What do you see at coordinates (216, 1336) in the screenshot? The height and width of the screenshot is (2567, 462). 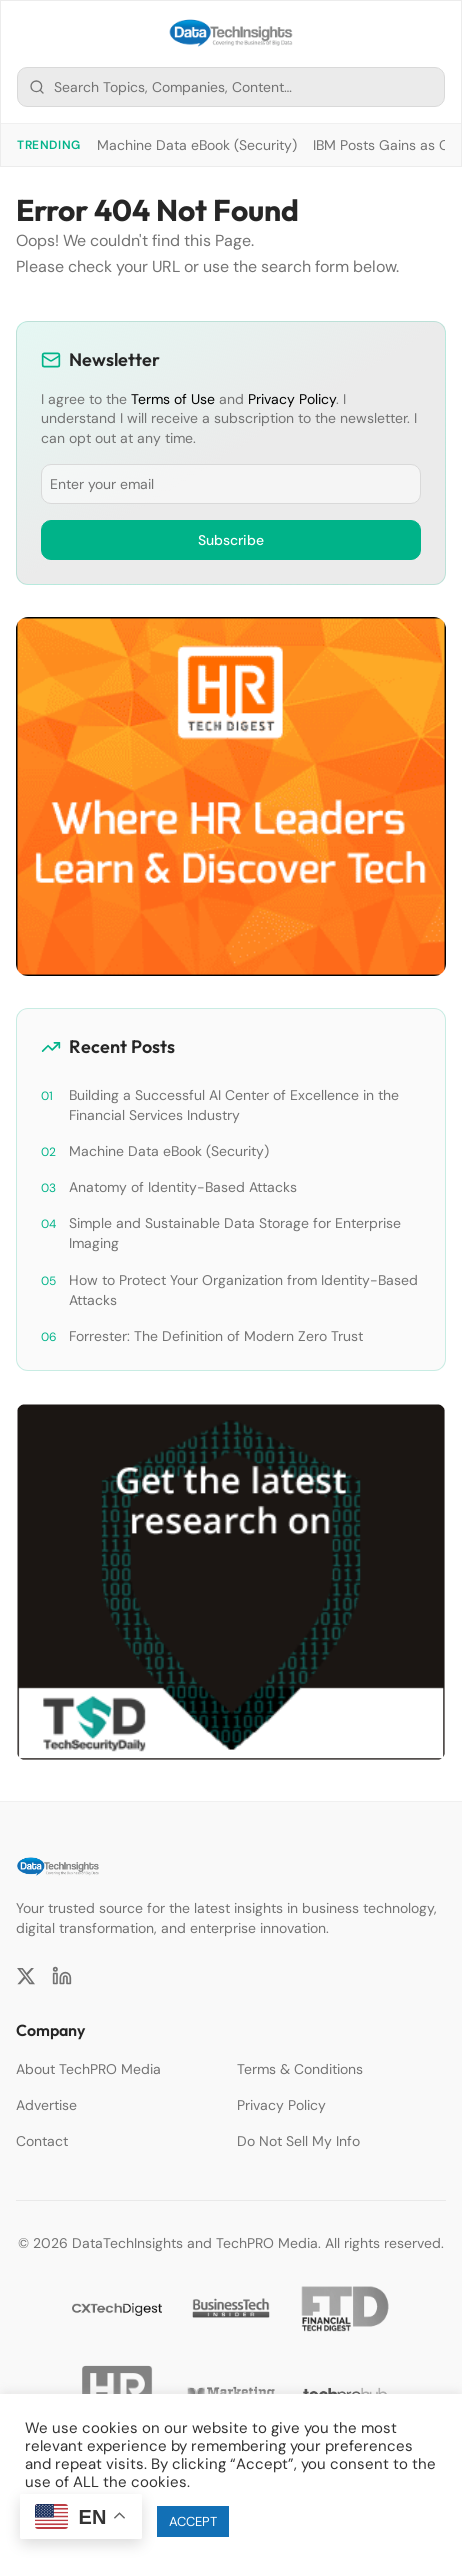 I see `Forrester: The Definition of Modern Zero Trust` at bounding box center [216, 1336].